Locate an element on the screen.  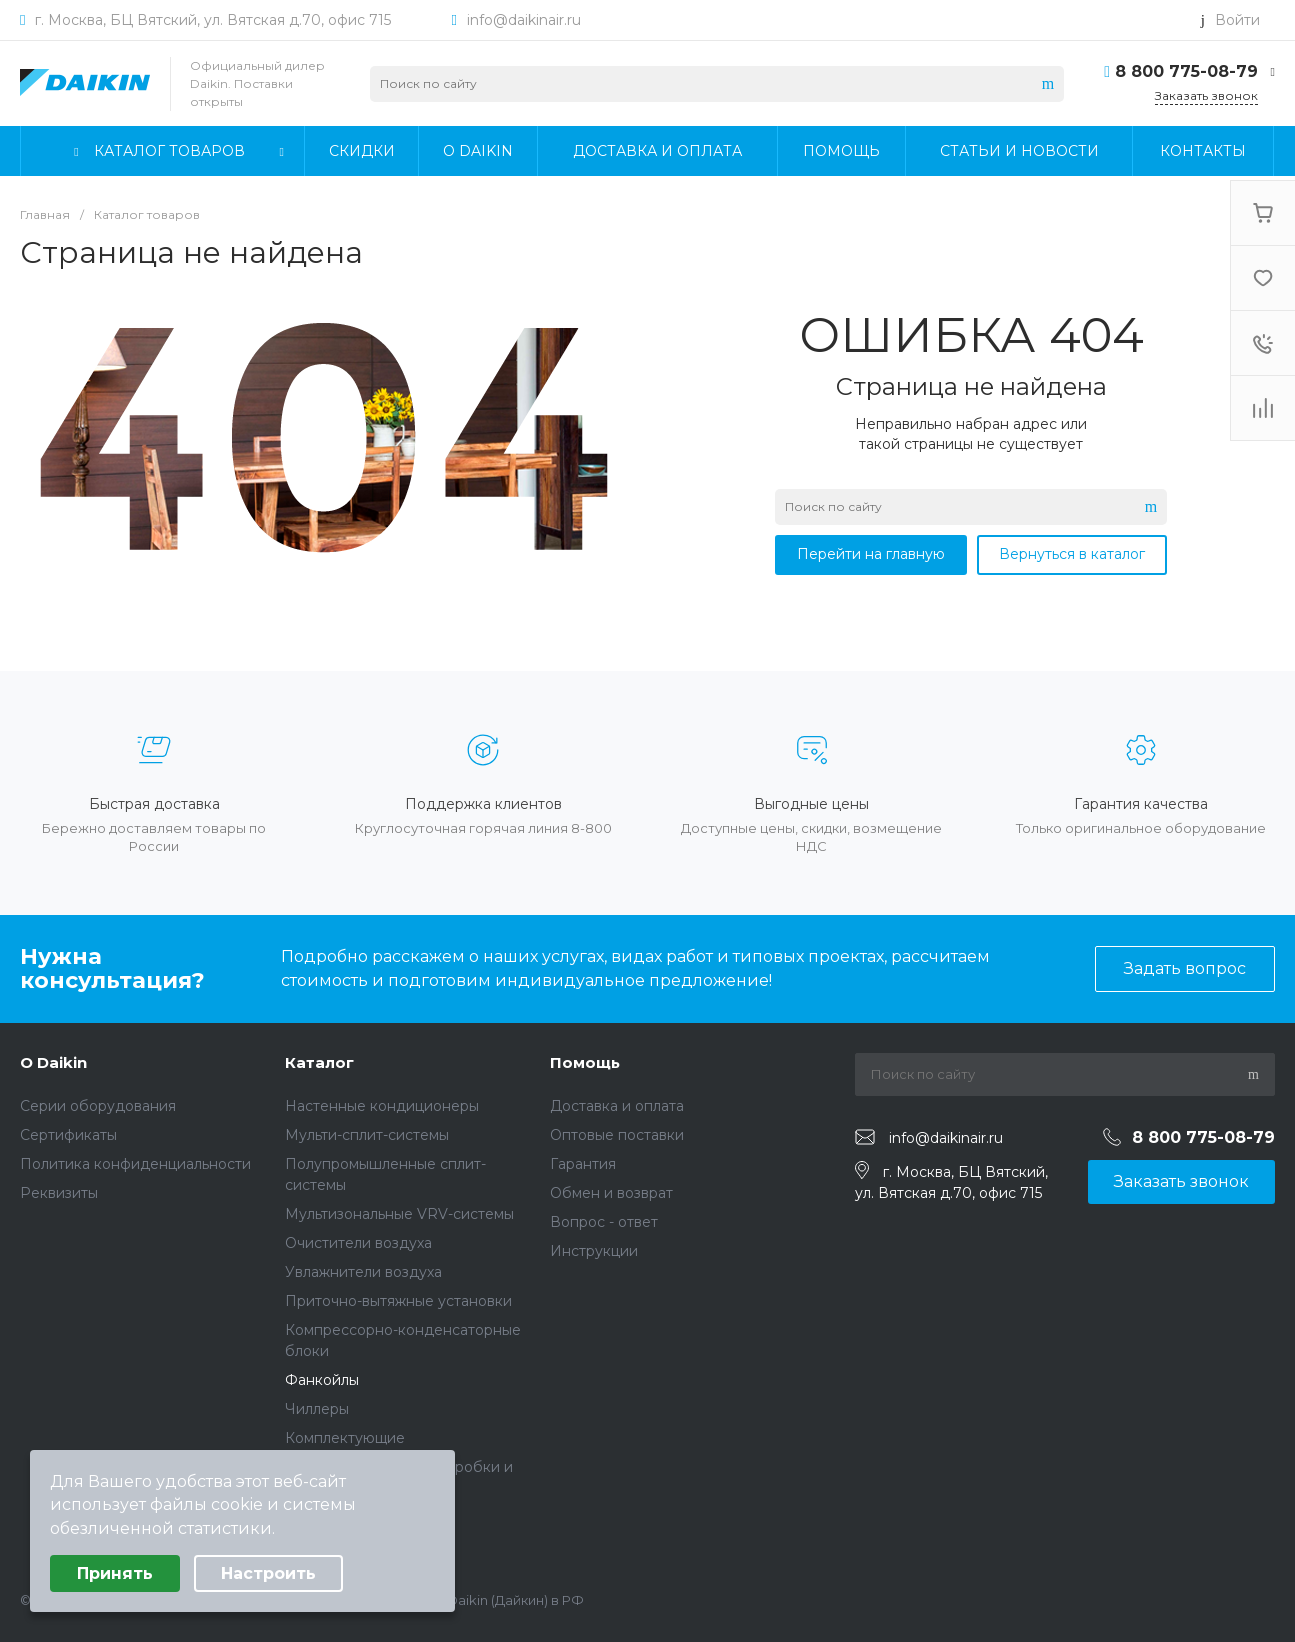
Принять is located at coordinates (115, 1573).